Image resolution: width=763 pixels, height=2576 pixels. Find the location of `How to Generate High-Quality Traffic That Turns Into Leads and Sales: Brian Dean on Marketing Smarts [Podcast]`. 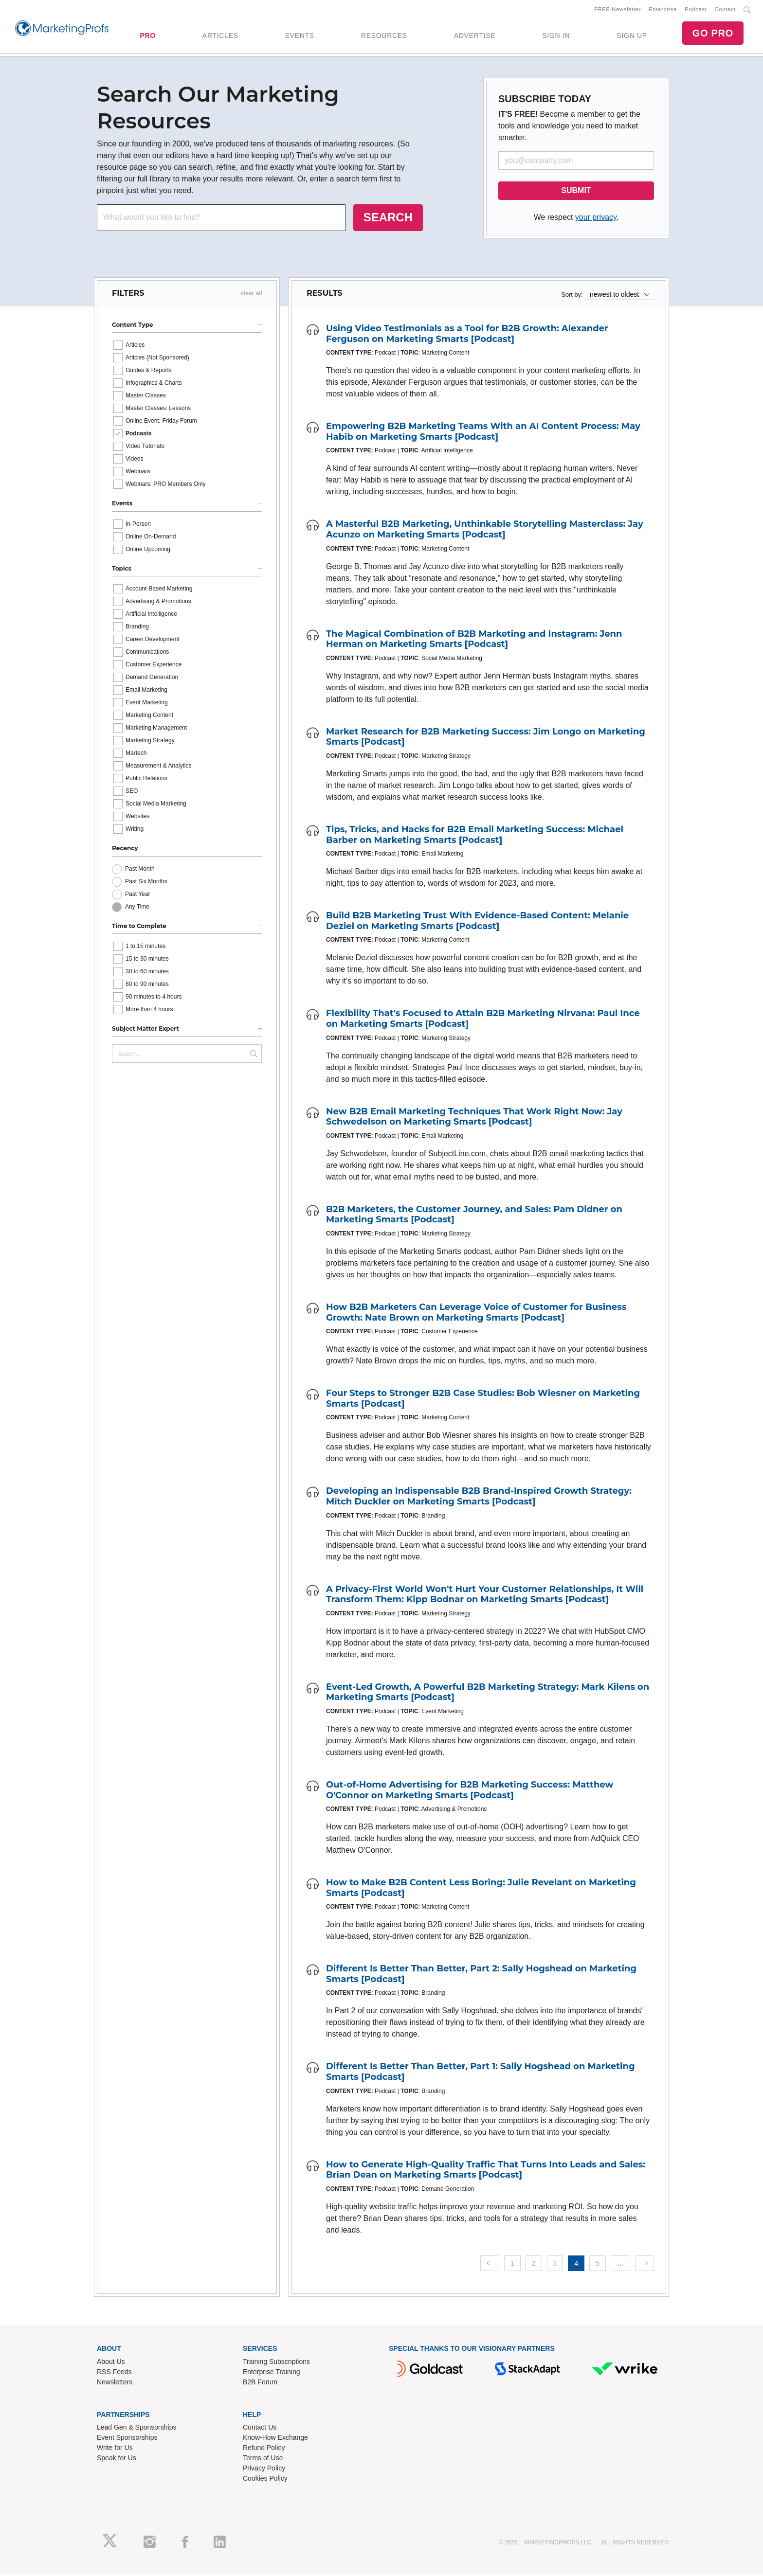

How to Generate High-Quality Traffic That Turns Into Leads and Sales: Brian Dean on Marketing Smarts [Podcast] is located at coordinates (485, 2171).